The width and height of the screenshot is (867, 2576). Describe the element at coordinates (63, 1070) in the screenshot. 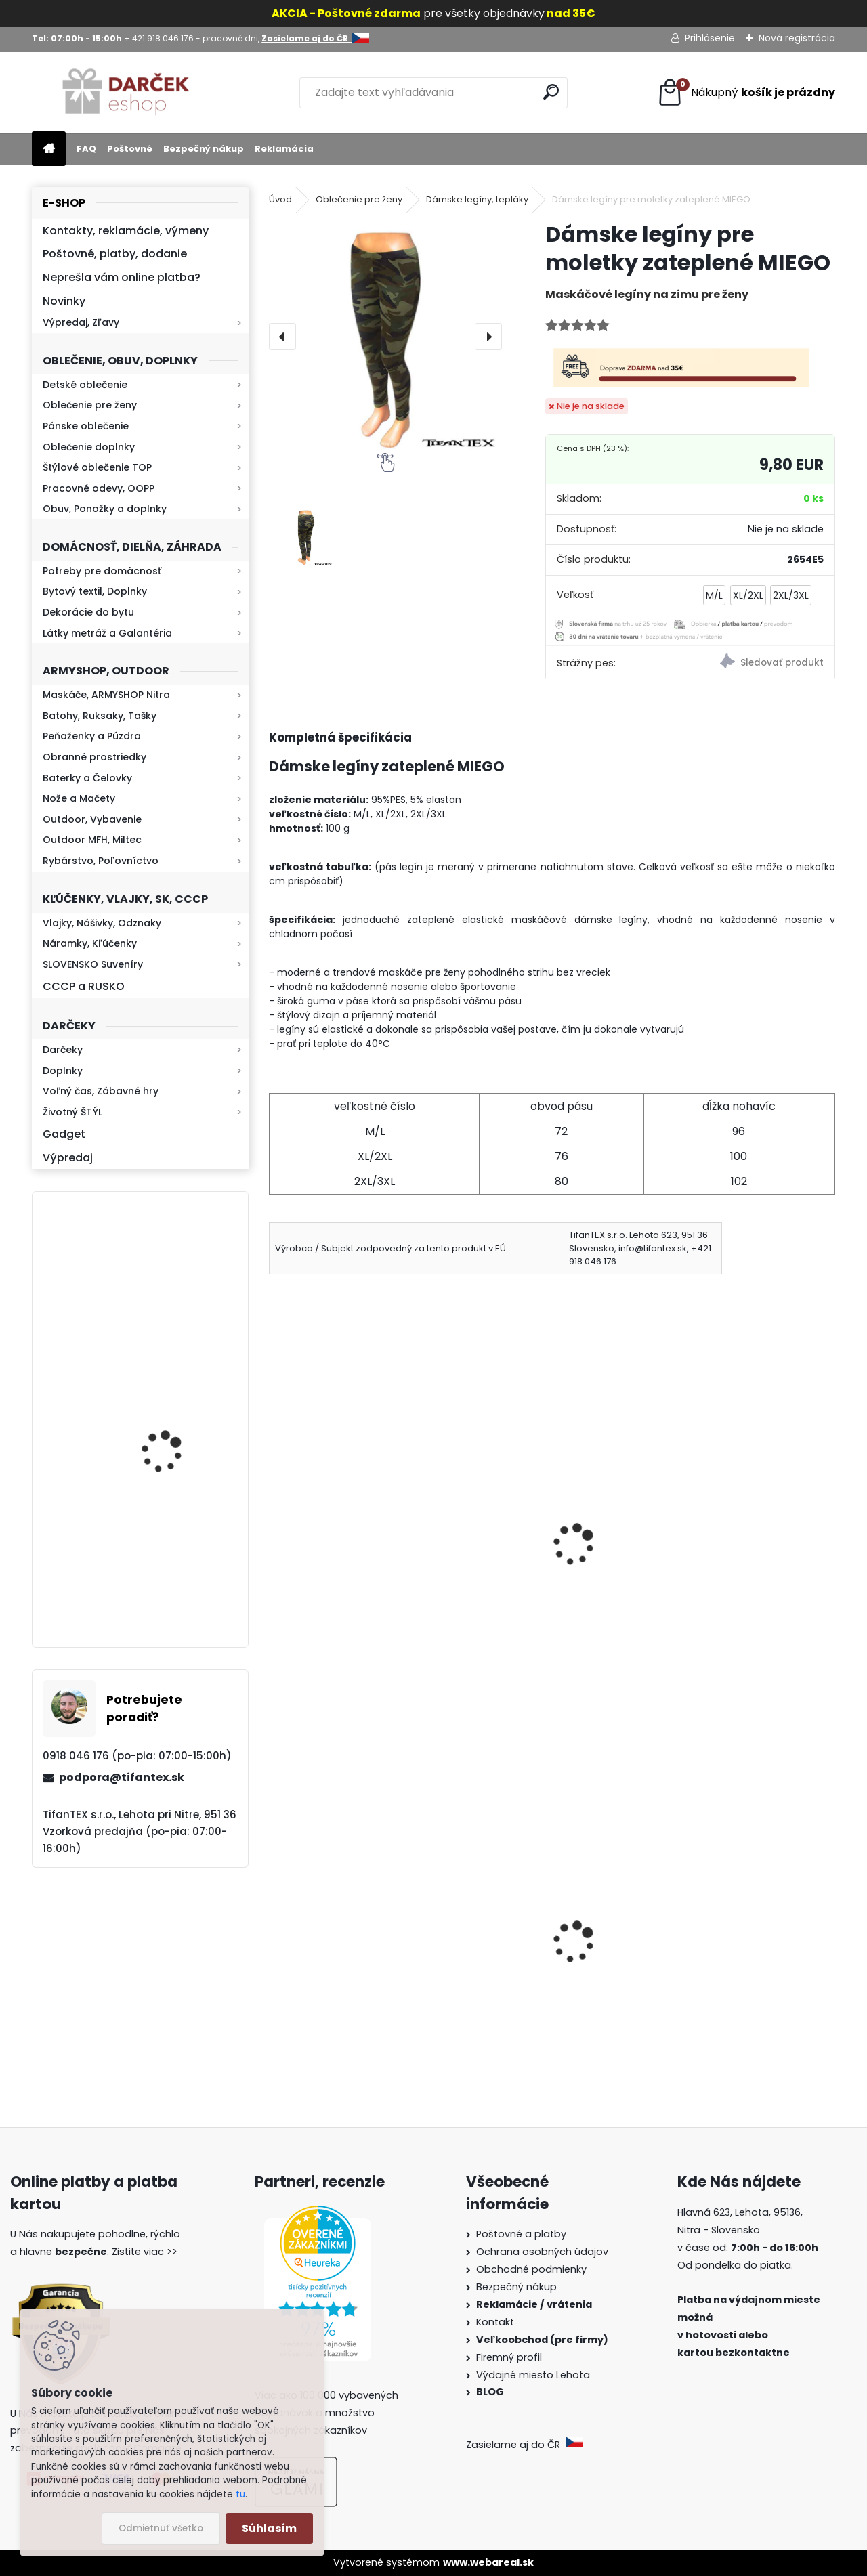

I see `Doplnky` at that location.